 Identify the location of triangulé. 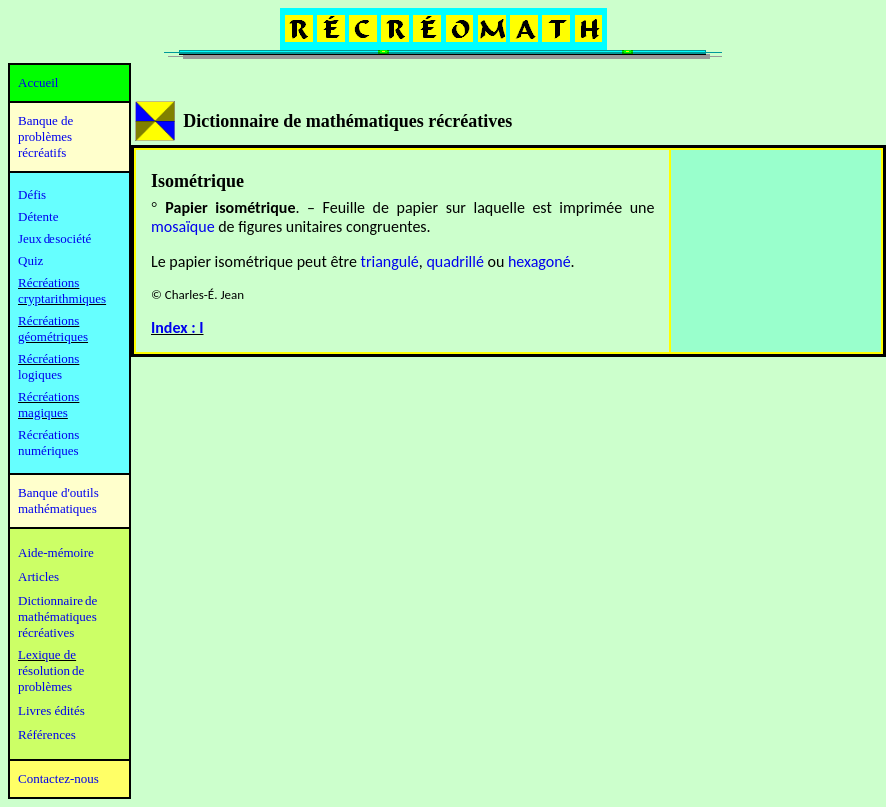
(390, 261).